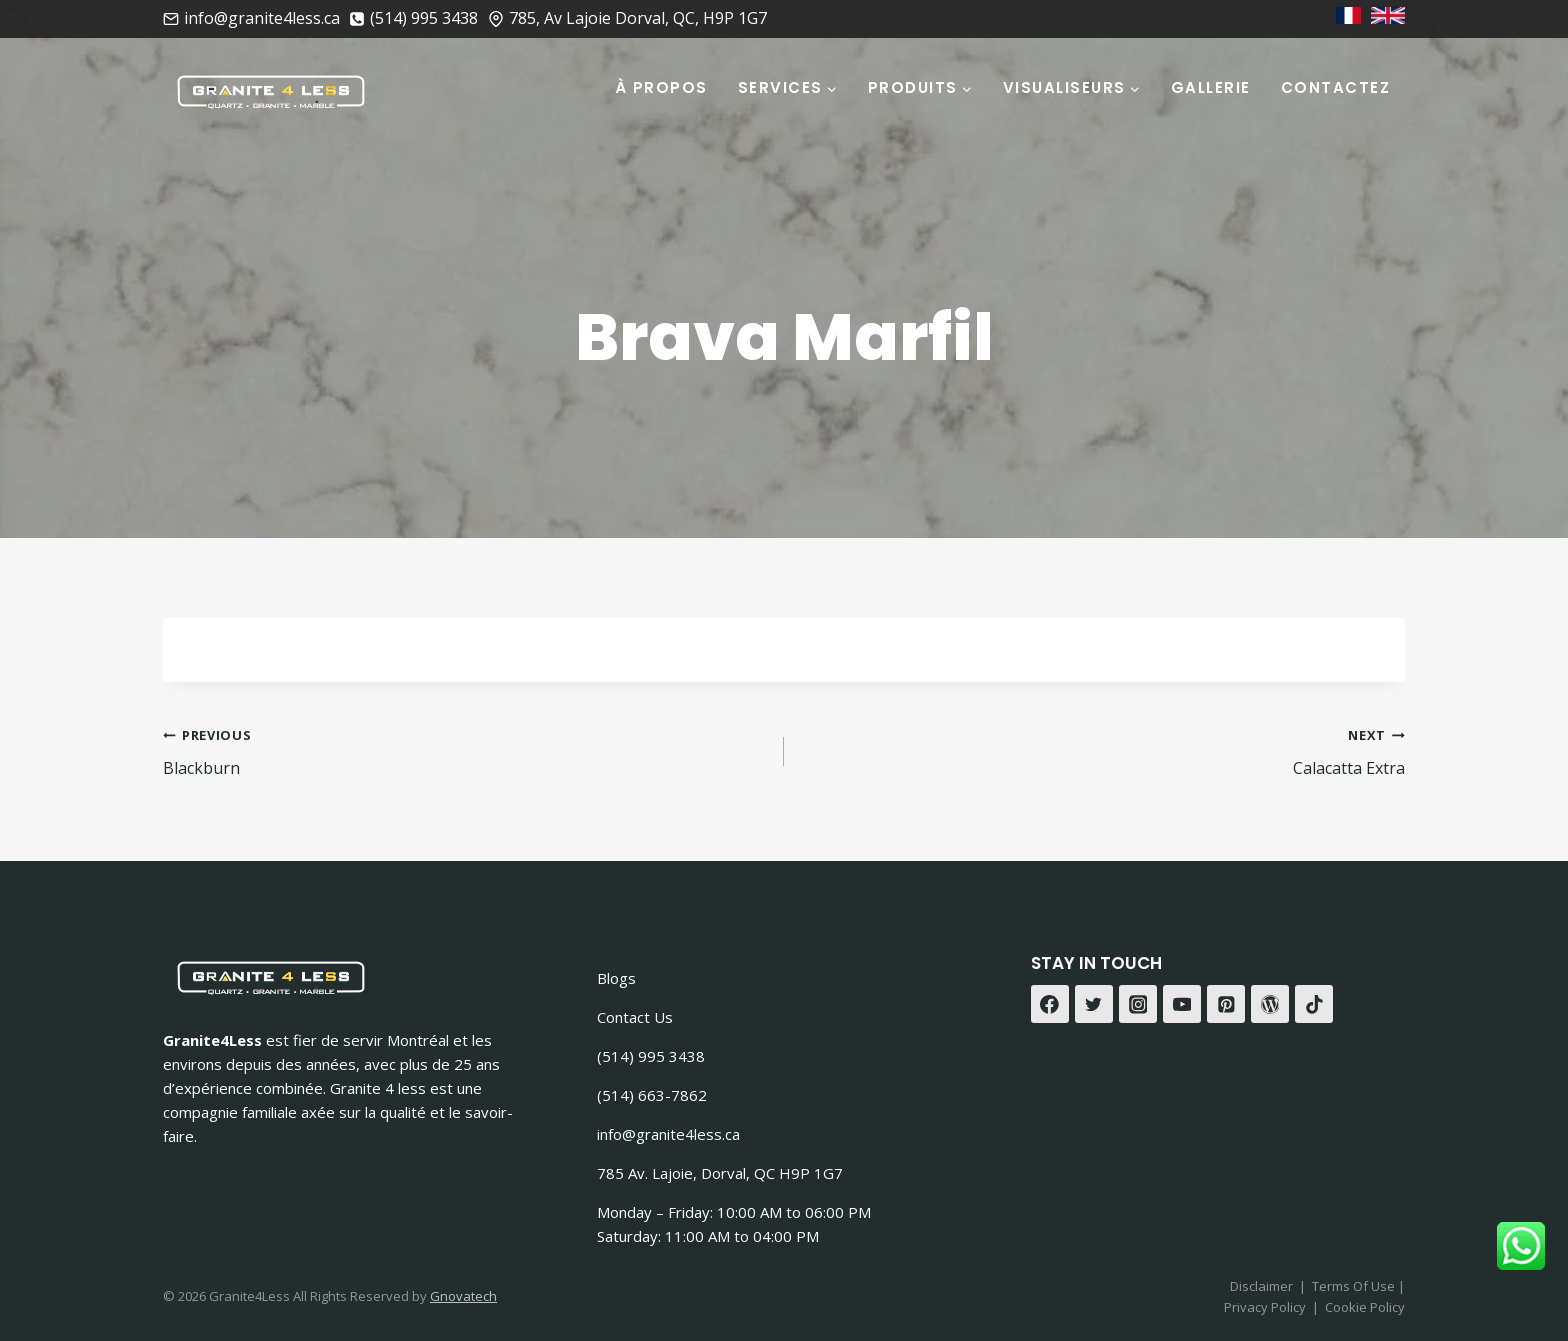 This screenshot has height=1341, width=1568. I want to click on Blackburn, so click(465, 750).